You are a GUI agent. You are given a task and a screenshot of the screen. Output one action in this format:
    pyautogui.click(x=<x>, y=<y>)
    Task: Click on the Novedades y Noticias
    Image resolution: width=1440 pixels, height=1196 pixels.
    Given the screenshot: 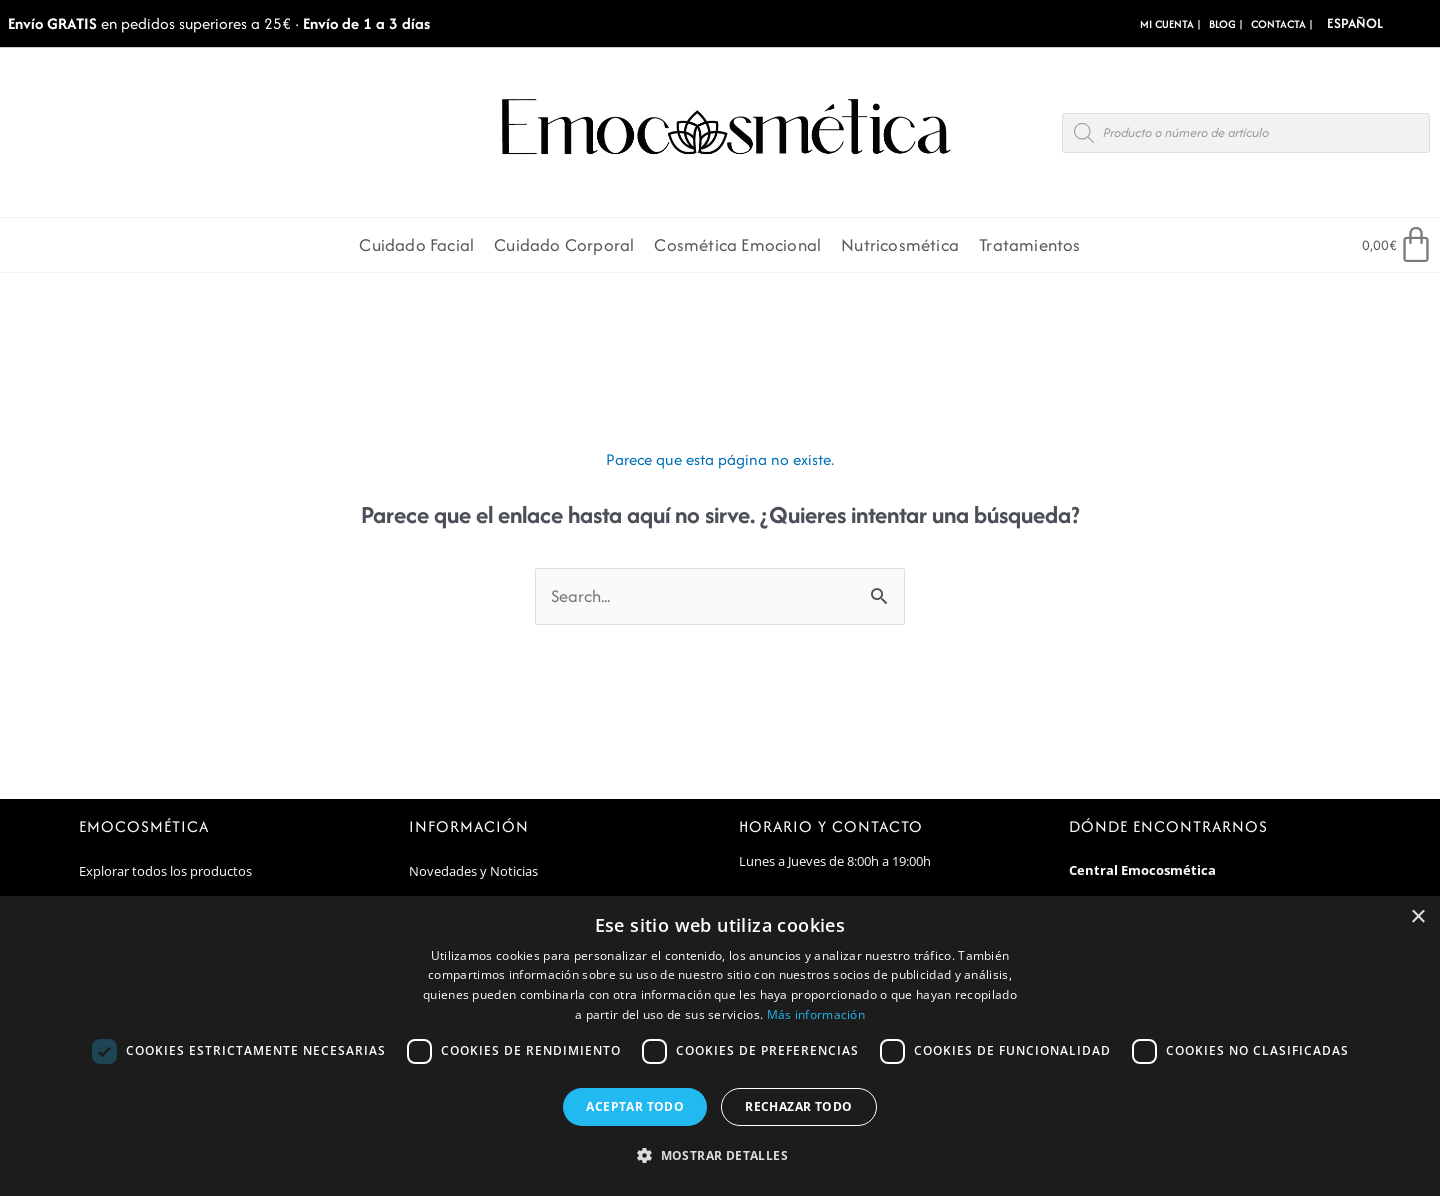 What is the action you would take?
    pyautogui.click(x=473, y=871)
    